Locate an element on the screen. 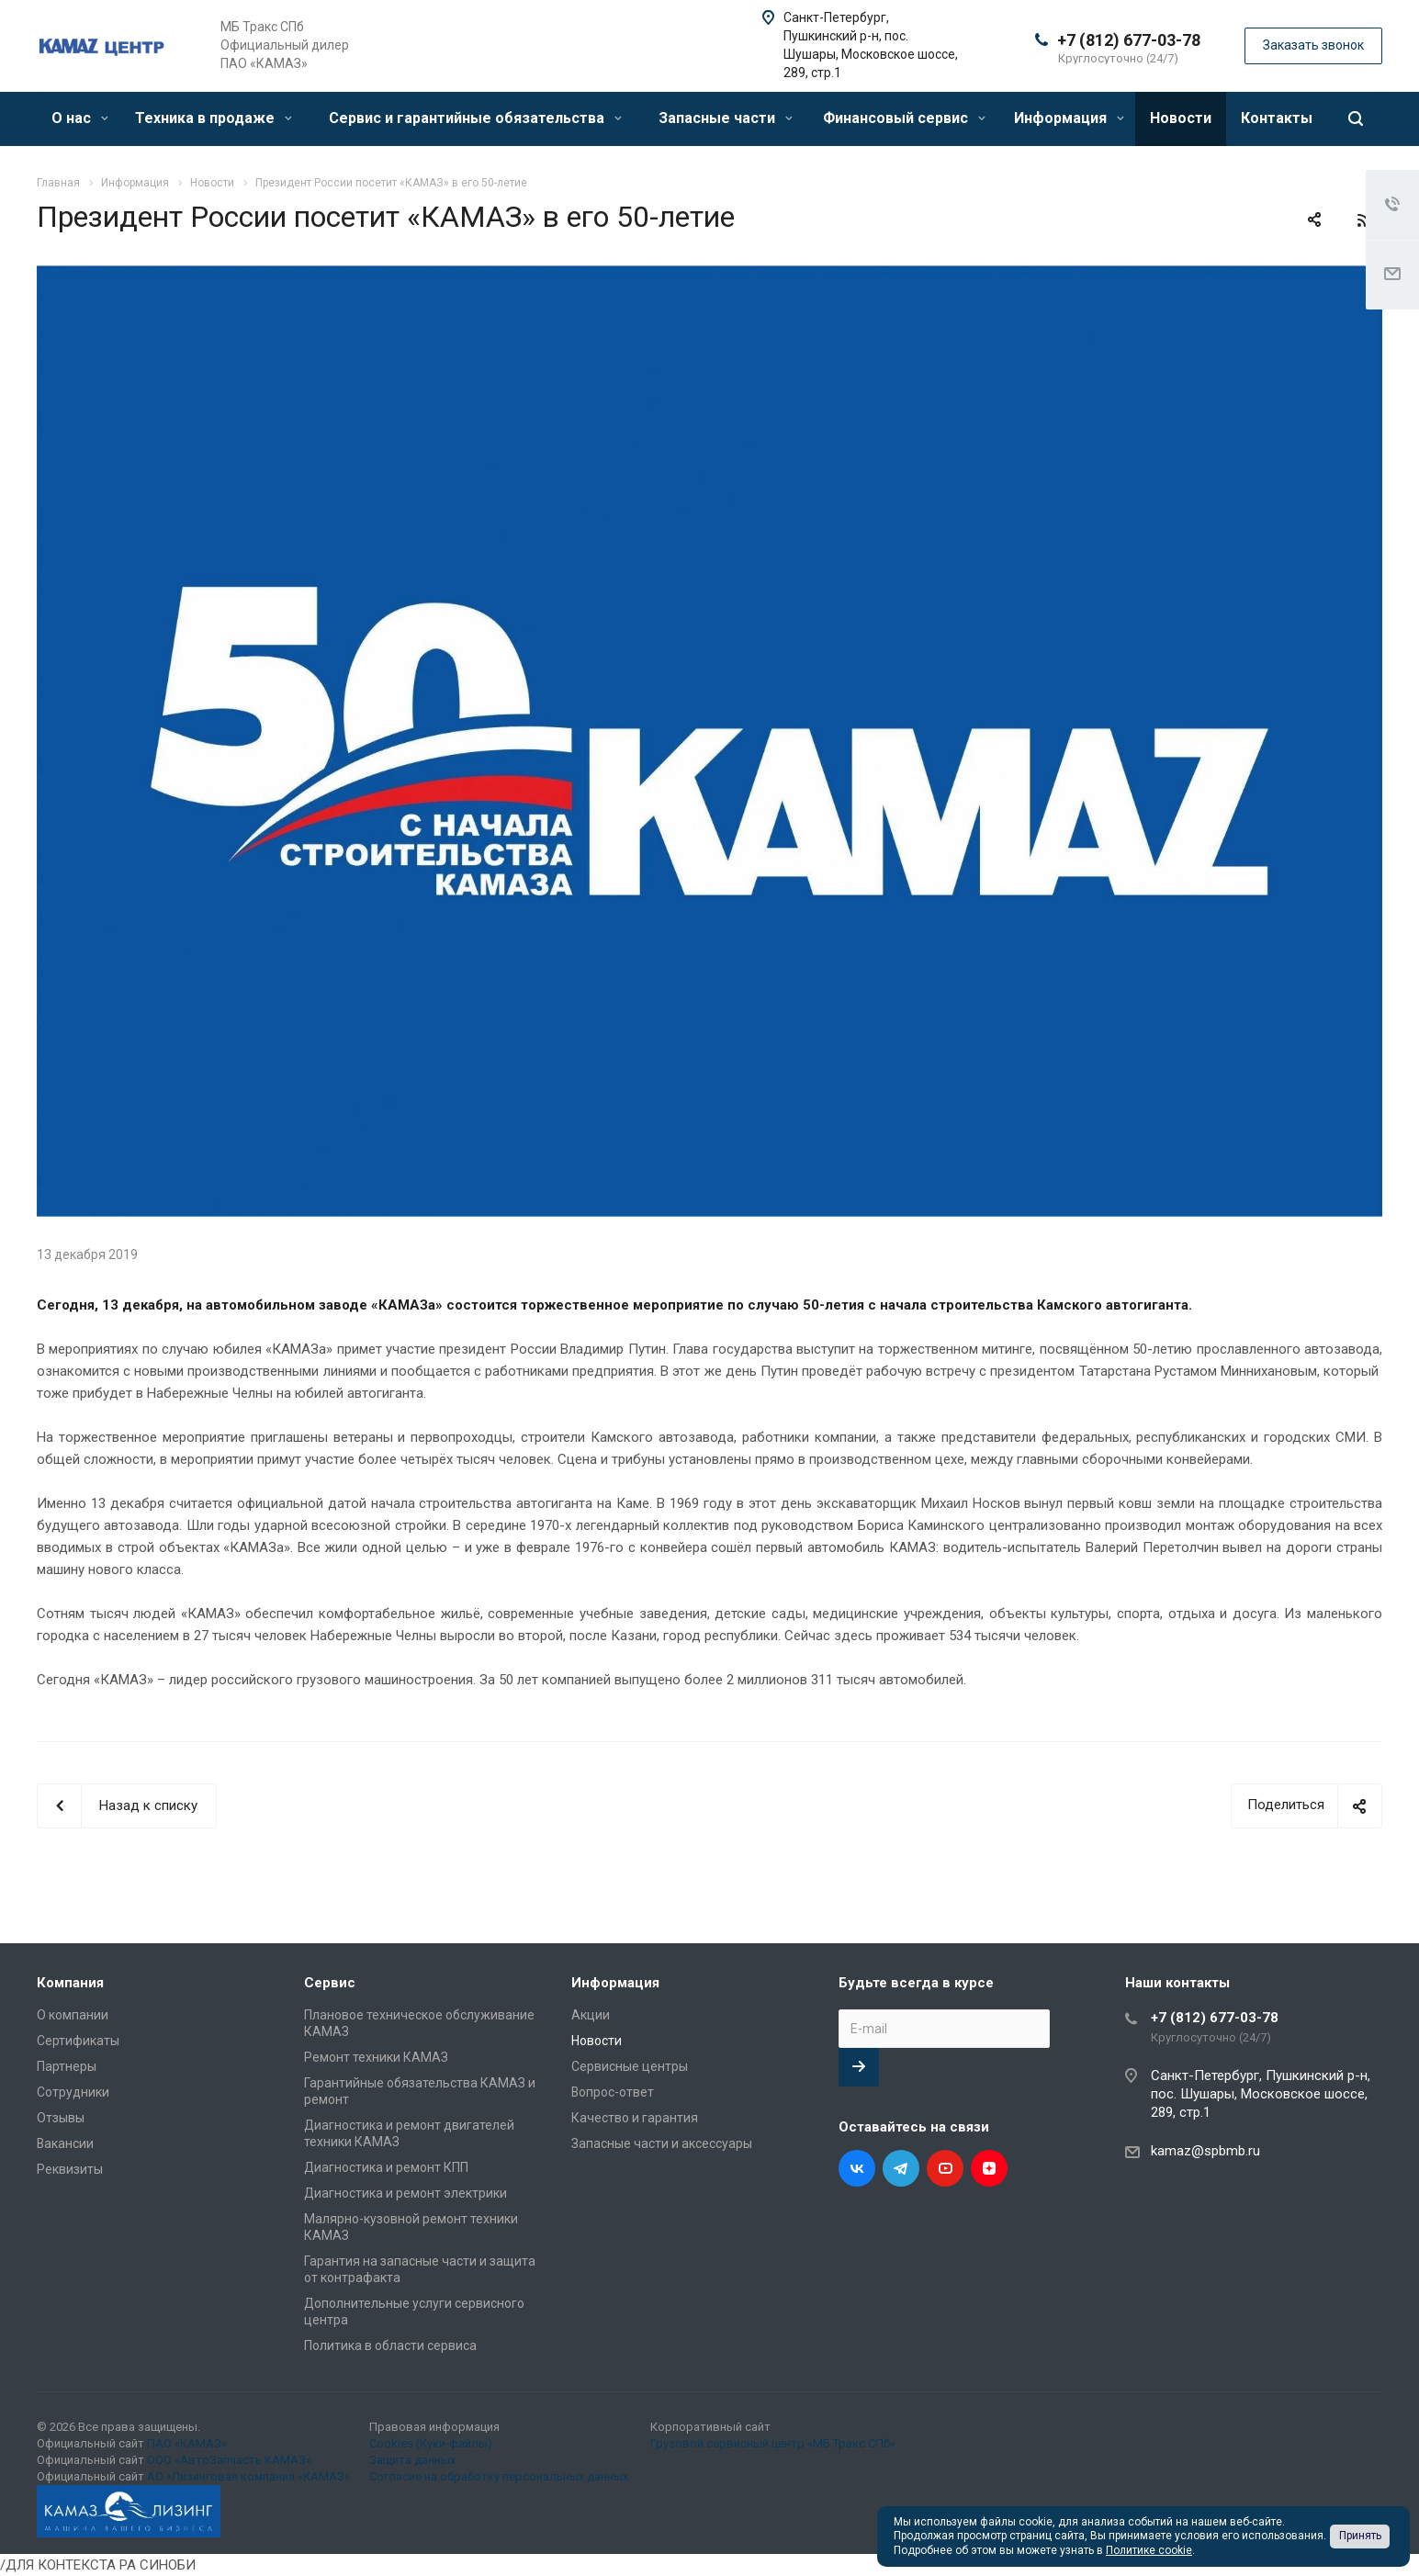 This screenshot has width=1419, height=2576. Сотрудники is located at coordinates (73, 2092).